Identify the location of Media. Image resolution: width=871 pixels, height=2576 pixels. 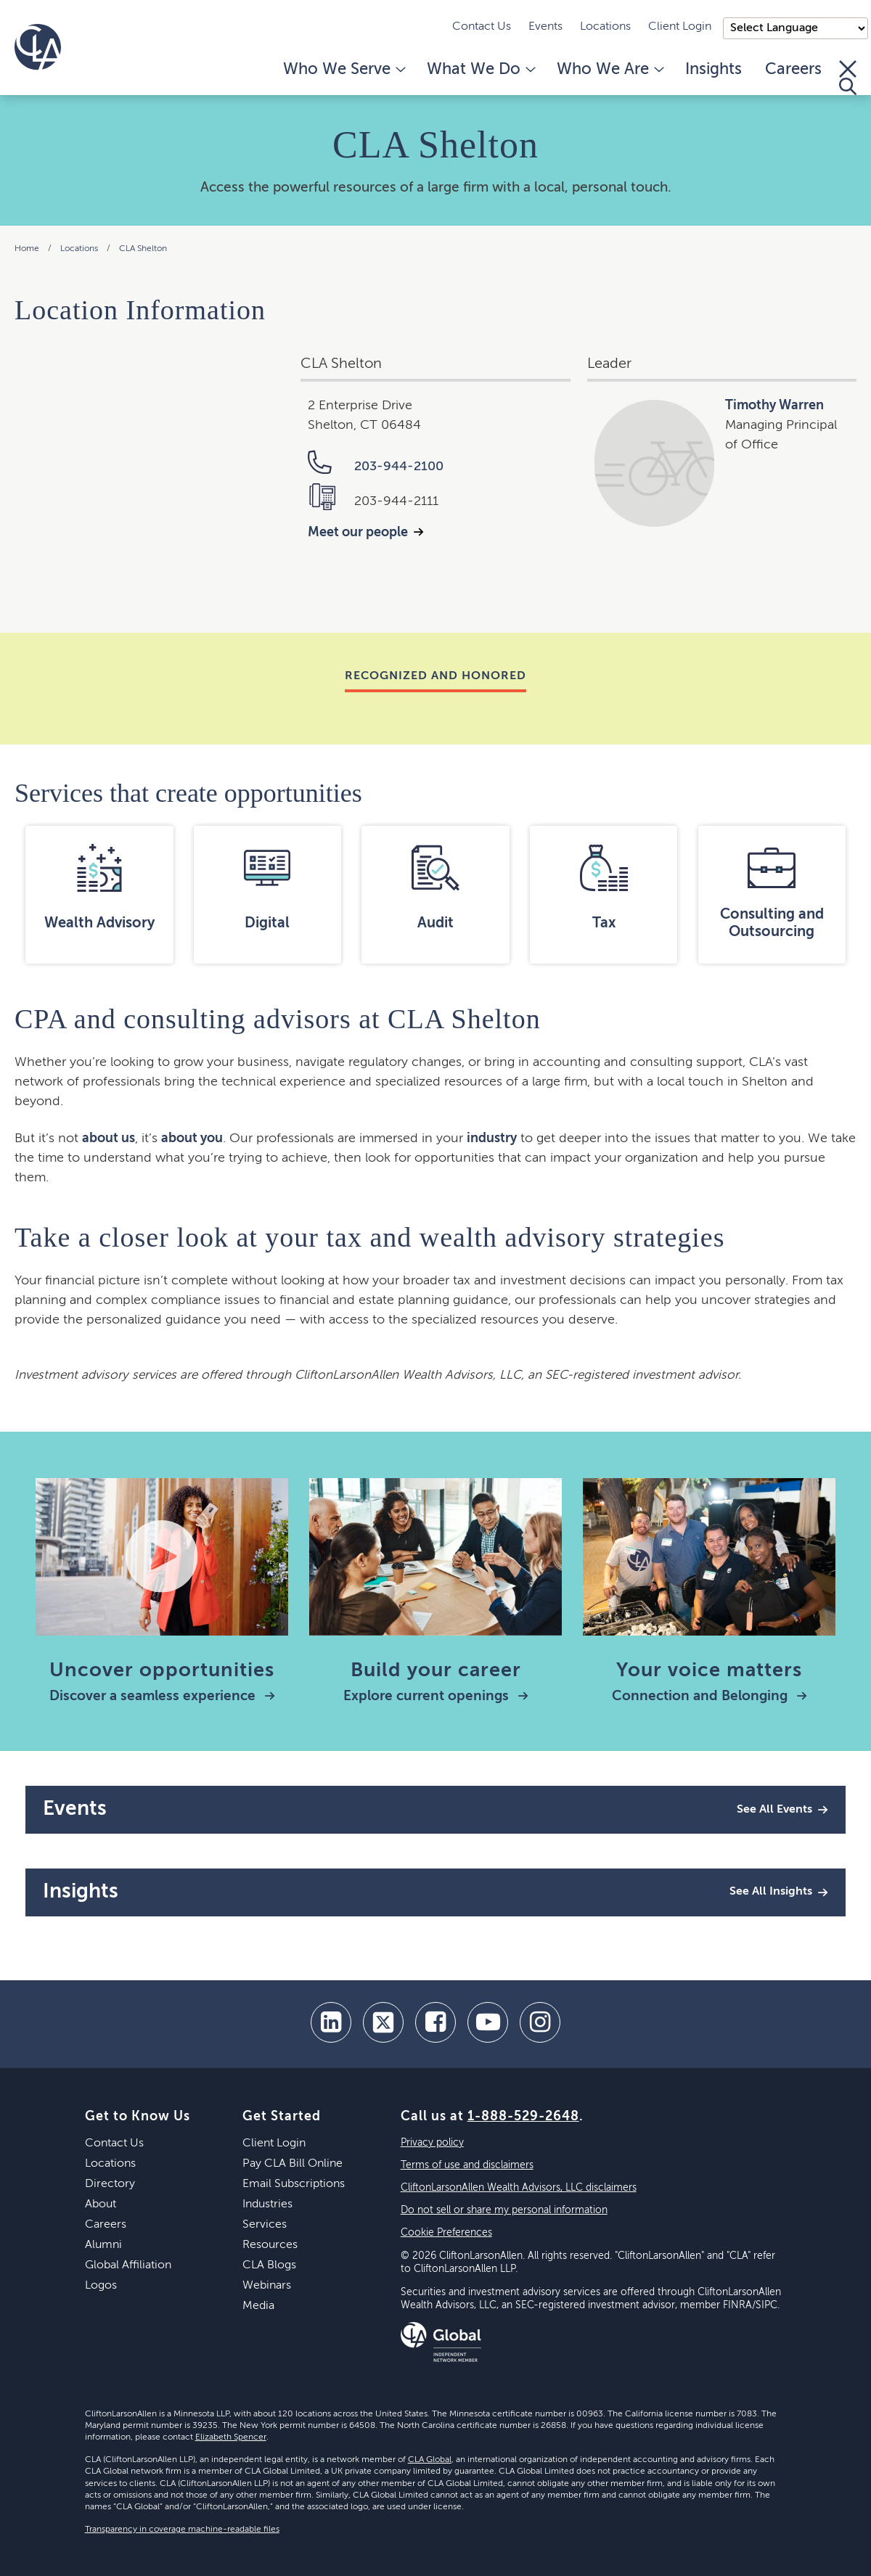
(258, 2306).